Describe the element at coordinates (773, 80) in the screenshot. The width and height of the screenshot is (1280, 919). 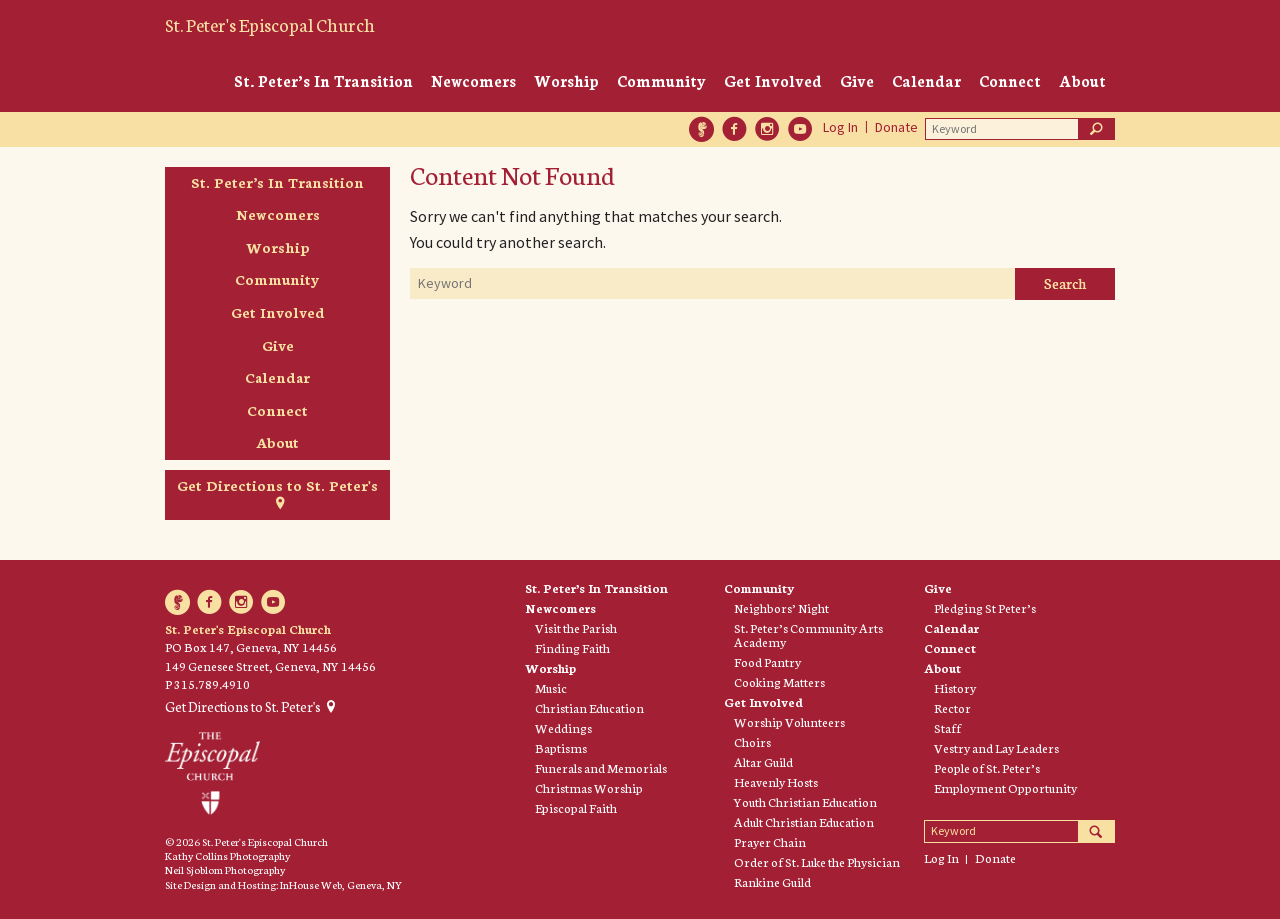
I see `Get Involved` at that location.